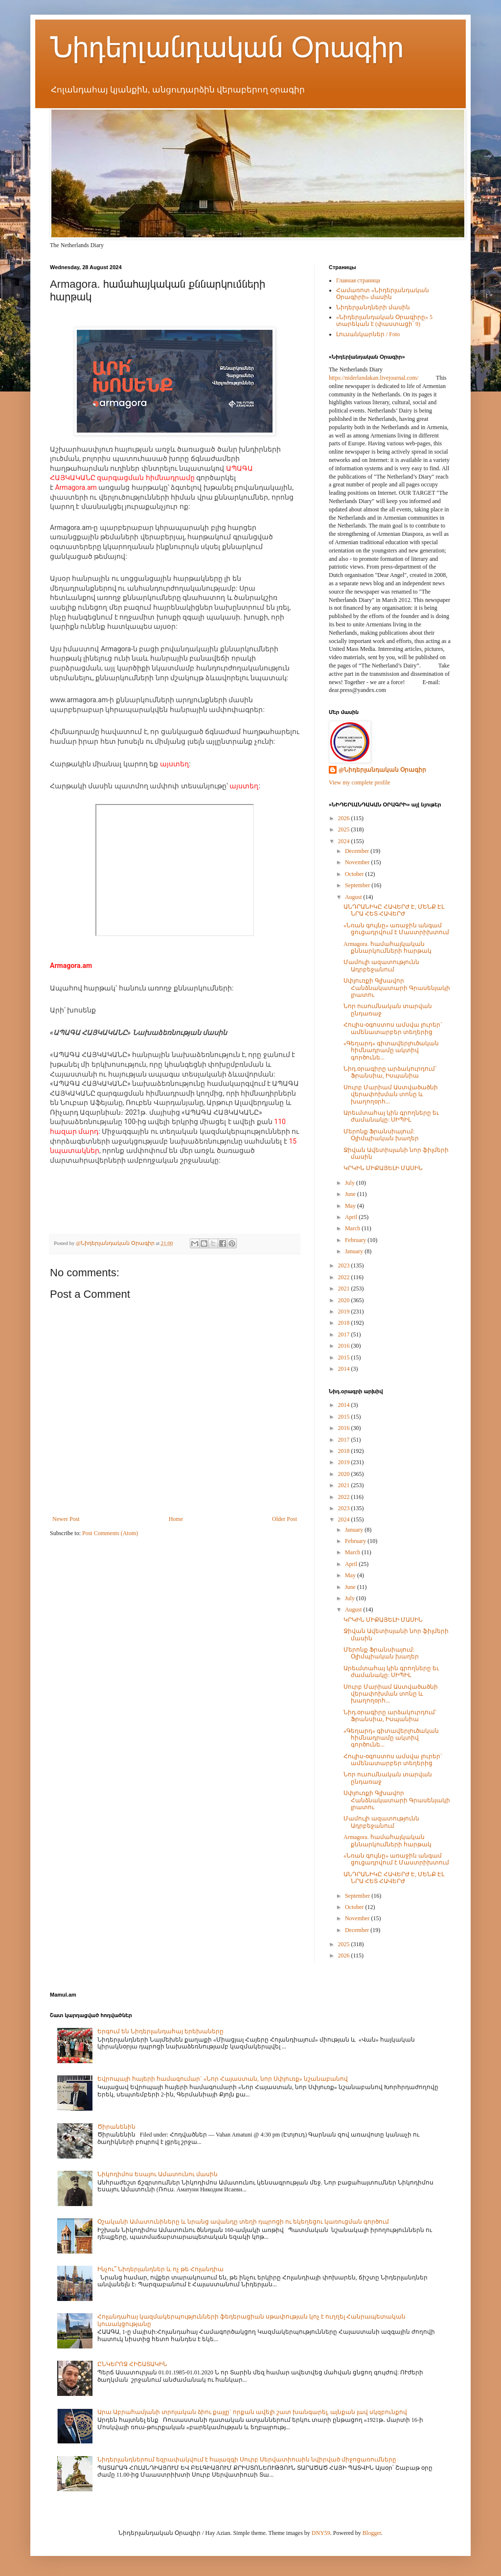 The image size is (501, 2576). I want to click on Older Post, so click(284, 1519).